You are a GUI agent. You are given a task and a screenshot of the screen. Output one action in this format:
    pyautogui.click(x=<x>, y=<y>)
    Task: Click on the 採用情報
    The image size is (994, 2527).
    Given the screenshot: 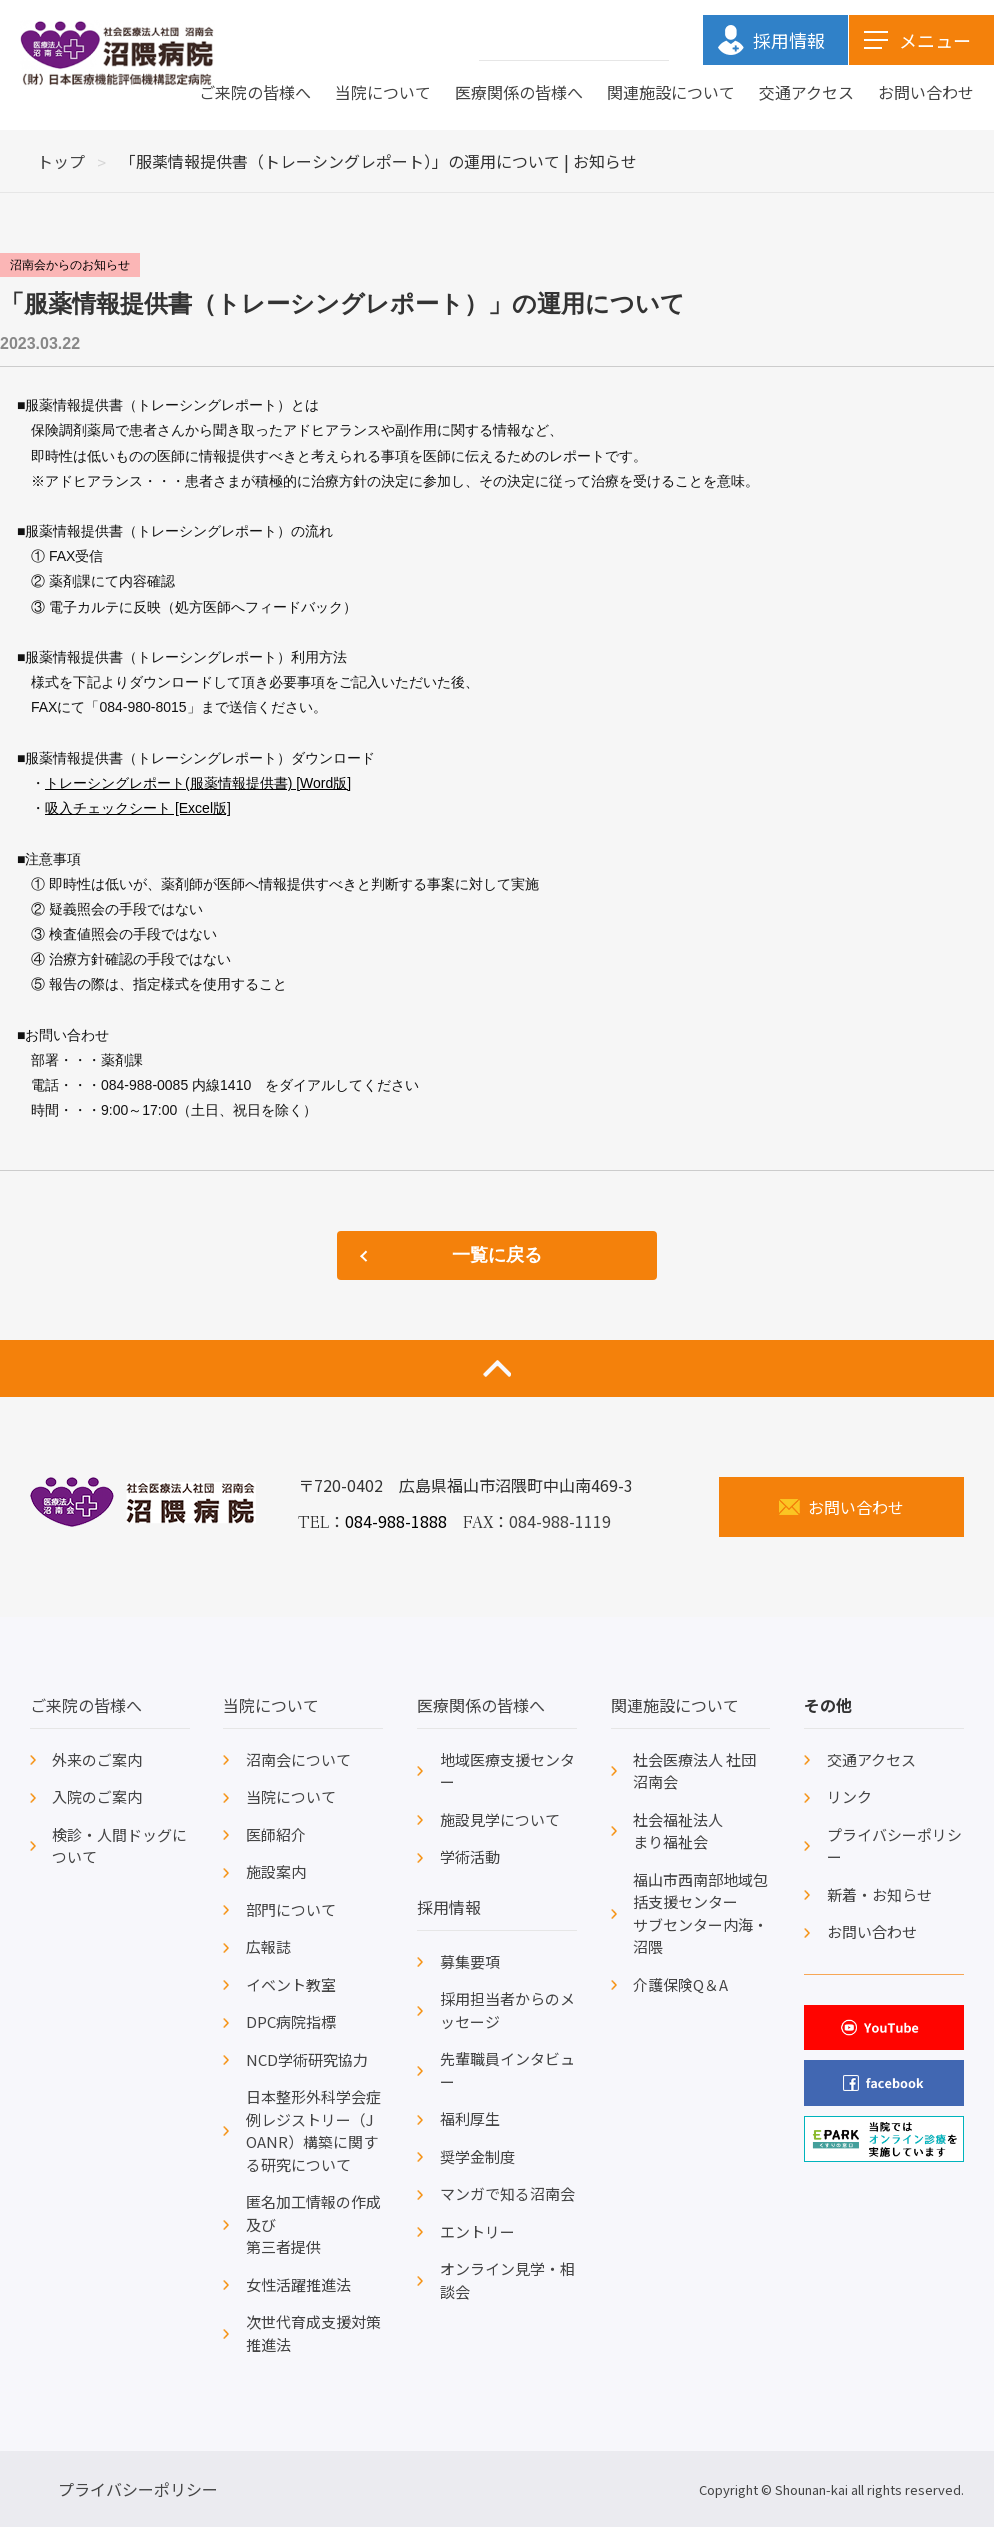 What is the action you would take?
    pyautogui.click(x=449, y=1907)
    